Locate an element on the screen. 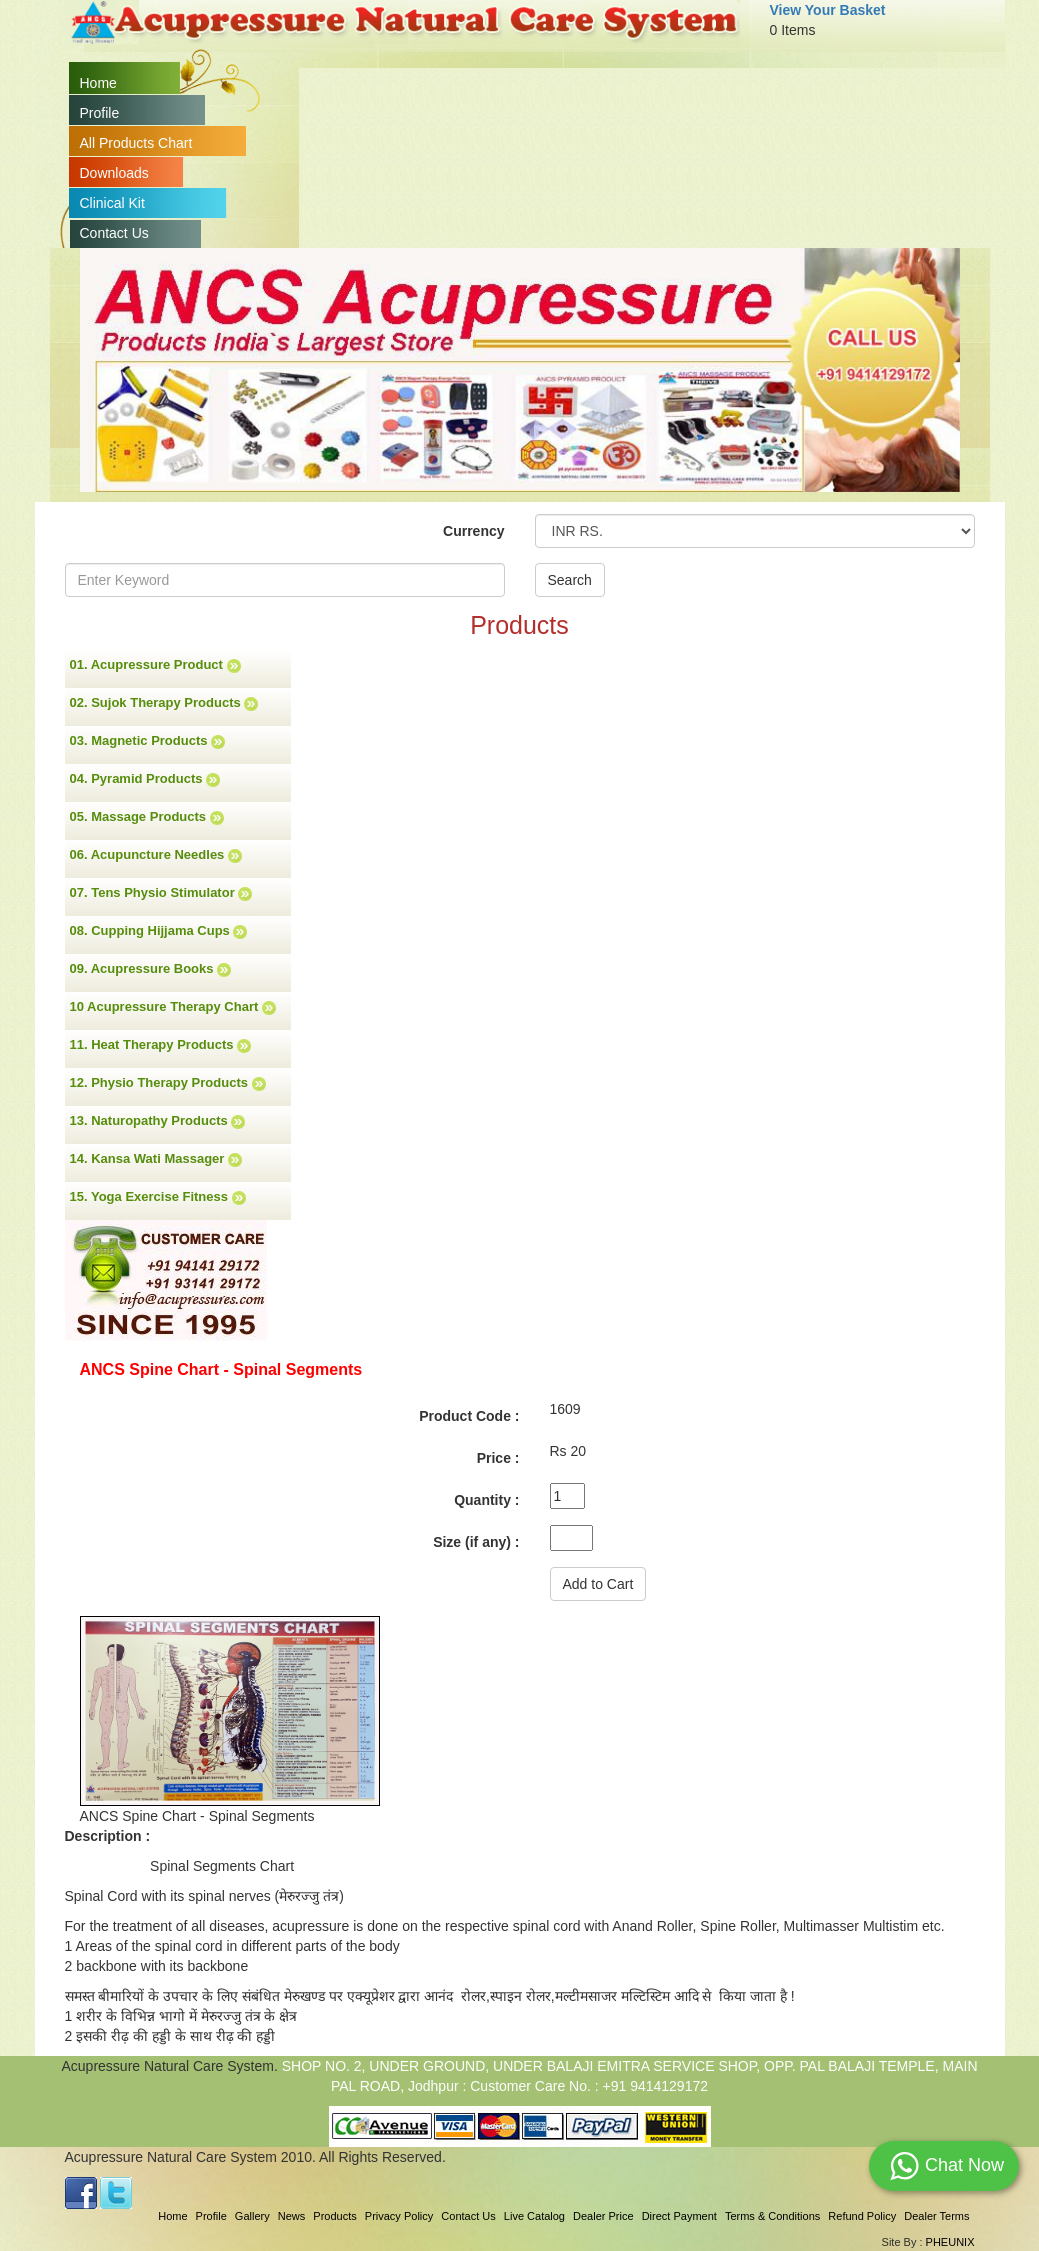 This screenshot has height=2251, width=1039. 15. Yoga Exercise Fitness is located at coordinates (158, 1197).